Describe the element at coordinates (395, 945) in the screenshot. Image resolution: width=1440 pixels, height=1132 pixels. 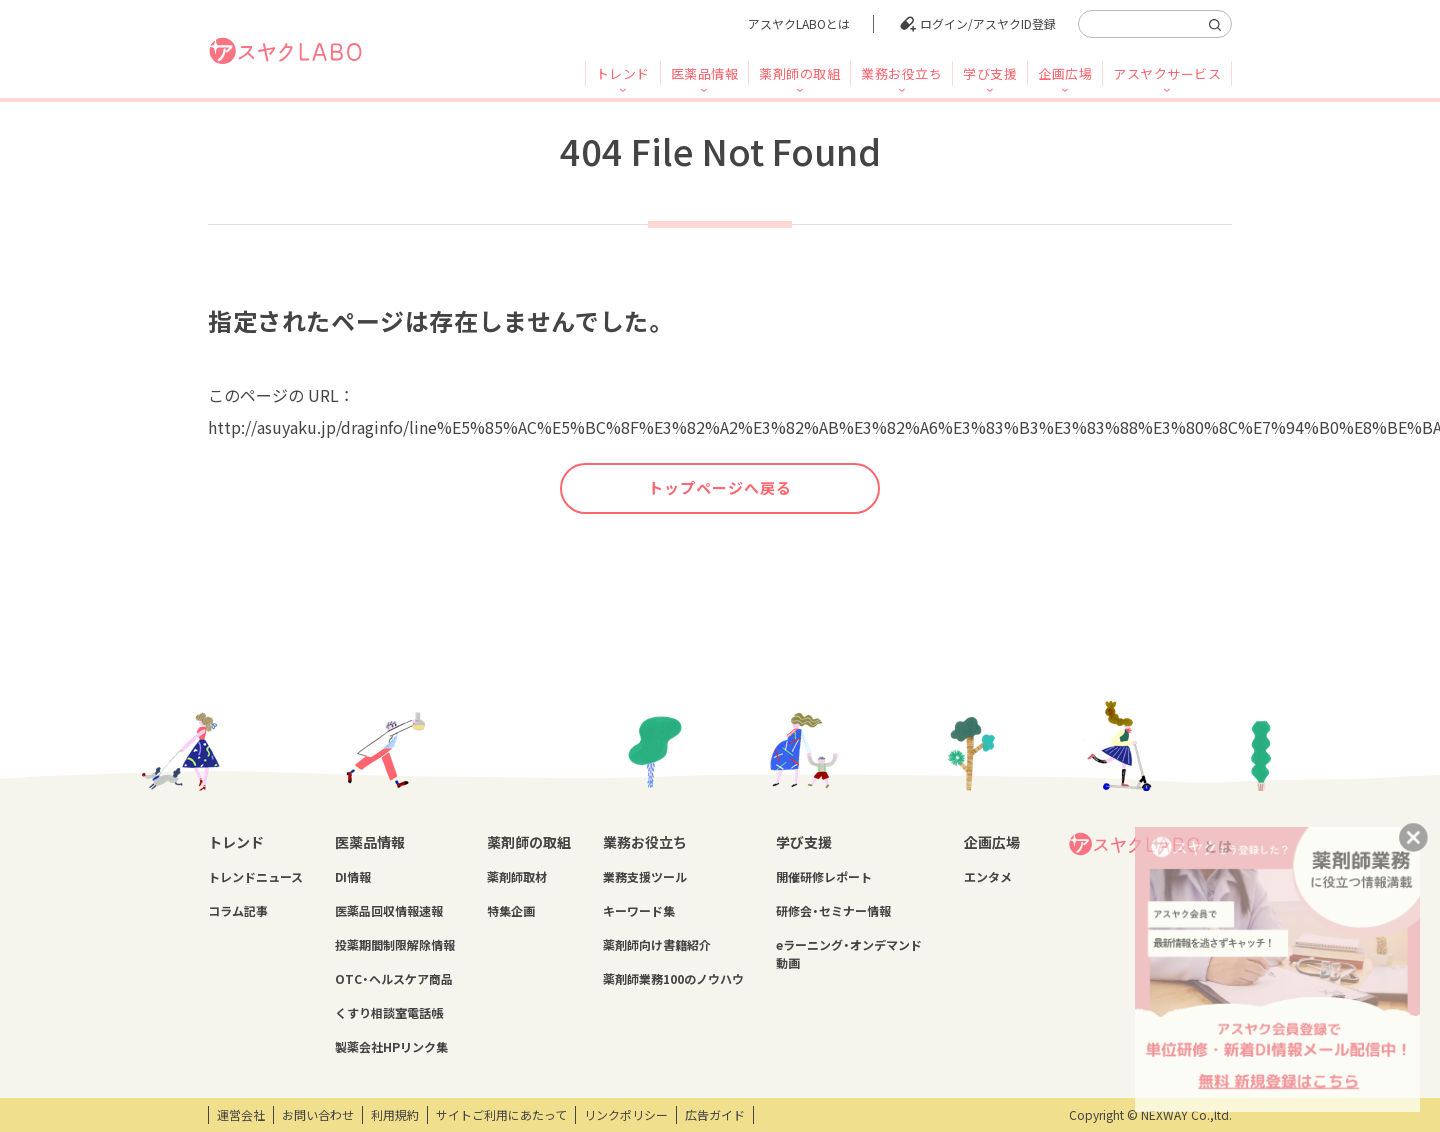
I see `投薬期間制限解除情報` at that location.